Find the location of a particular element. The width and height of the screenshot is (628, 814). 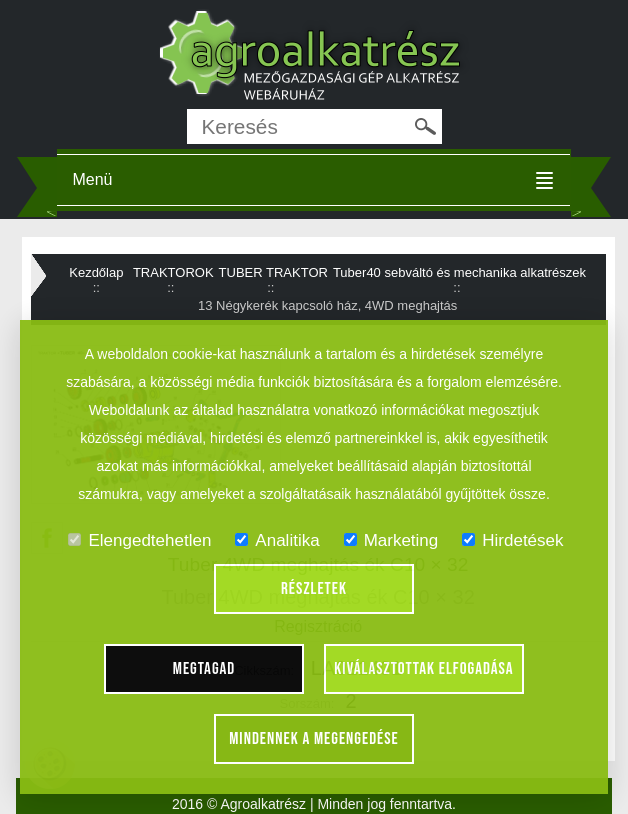

Részletek is located at coordinates (314, 589).